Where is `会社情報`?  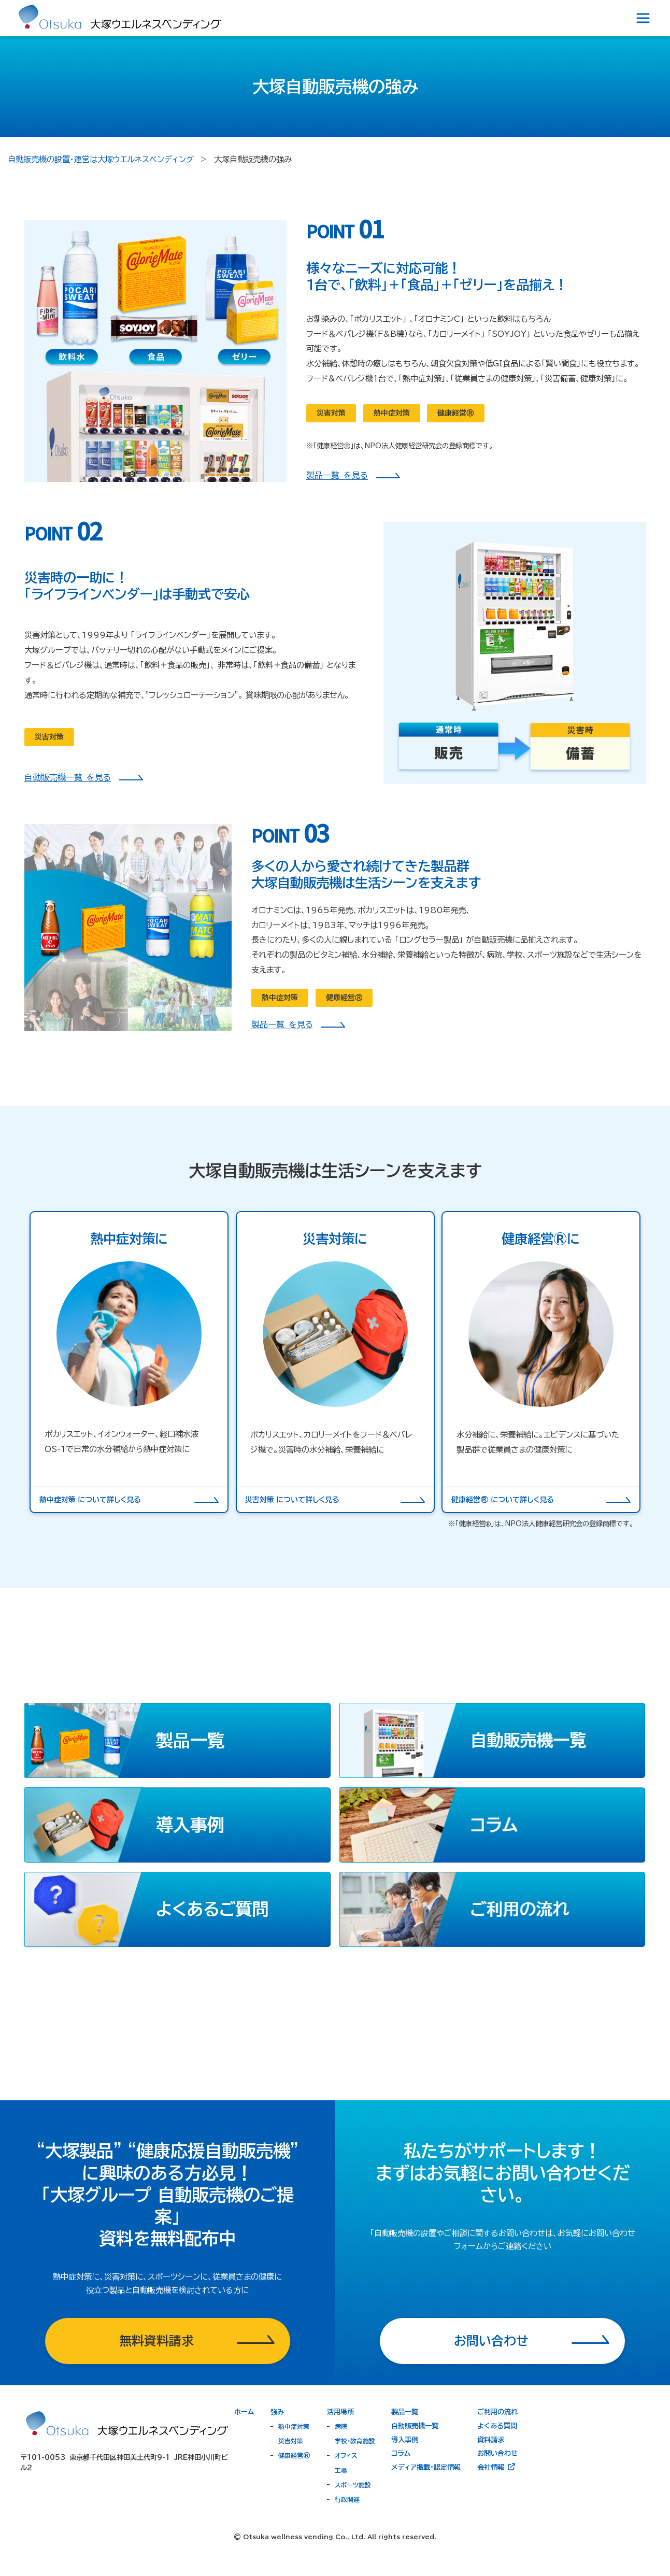
会社情報 is located at coordinates (496, 2466).